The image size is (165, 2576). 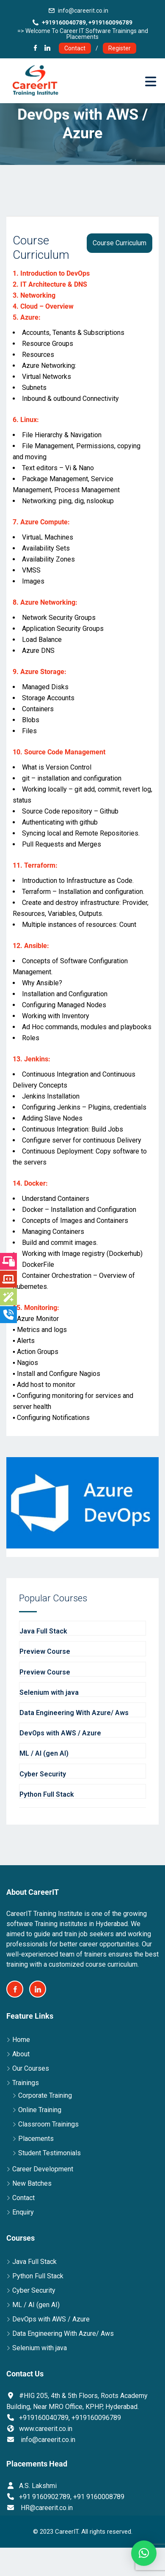 I want to click on ML / AI (gen AI), so click(x=36, y=2305).